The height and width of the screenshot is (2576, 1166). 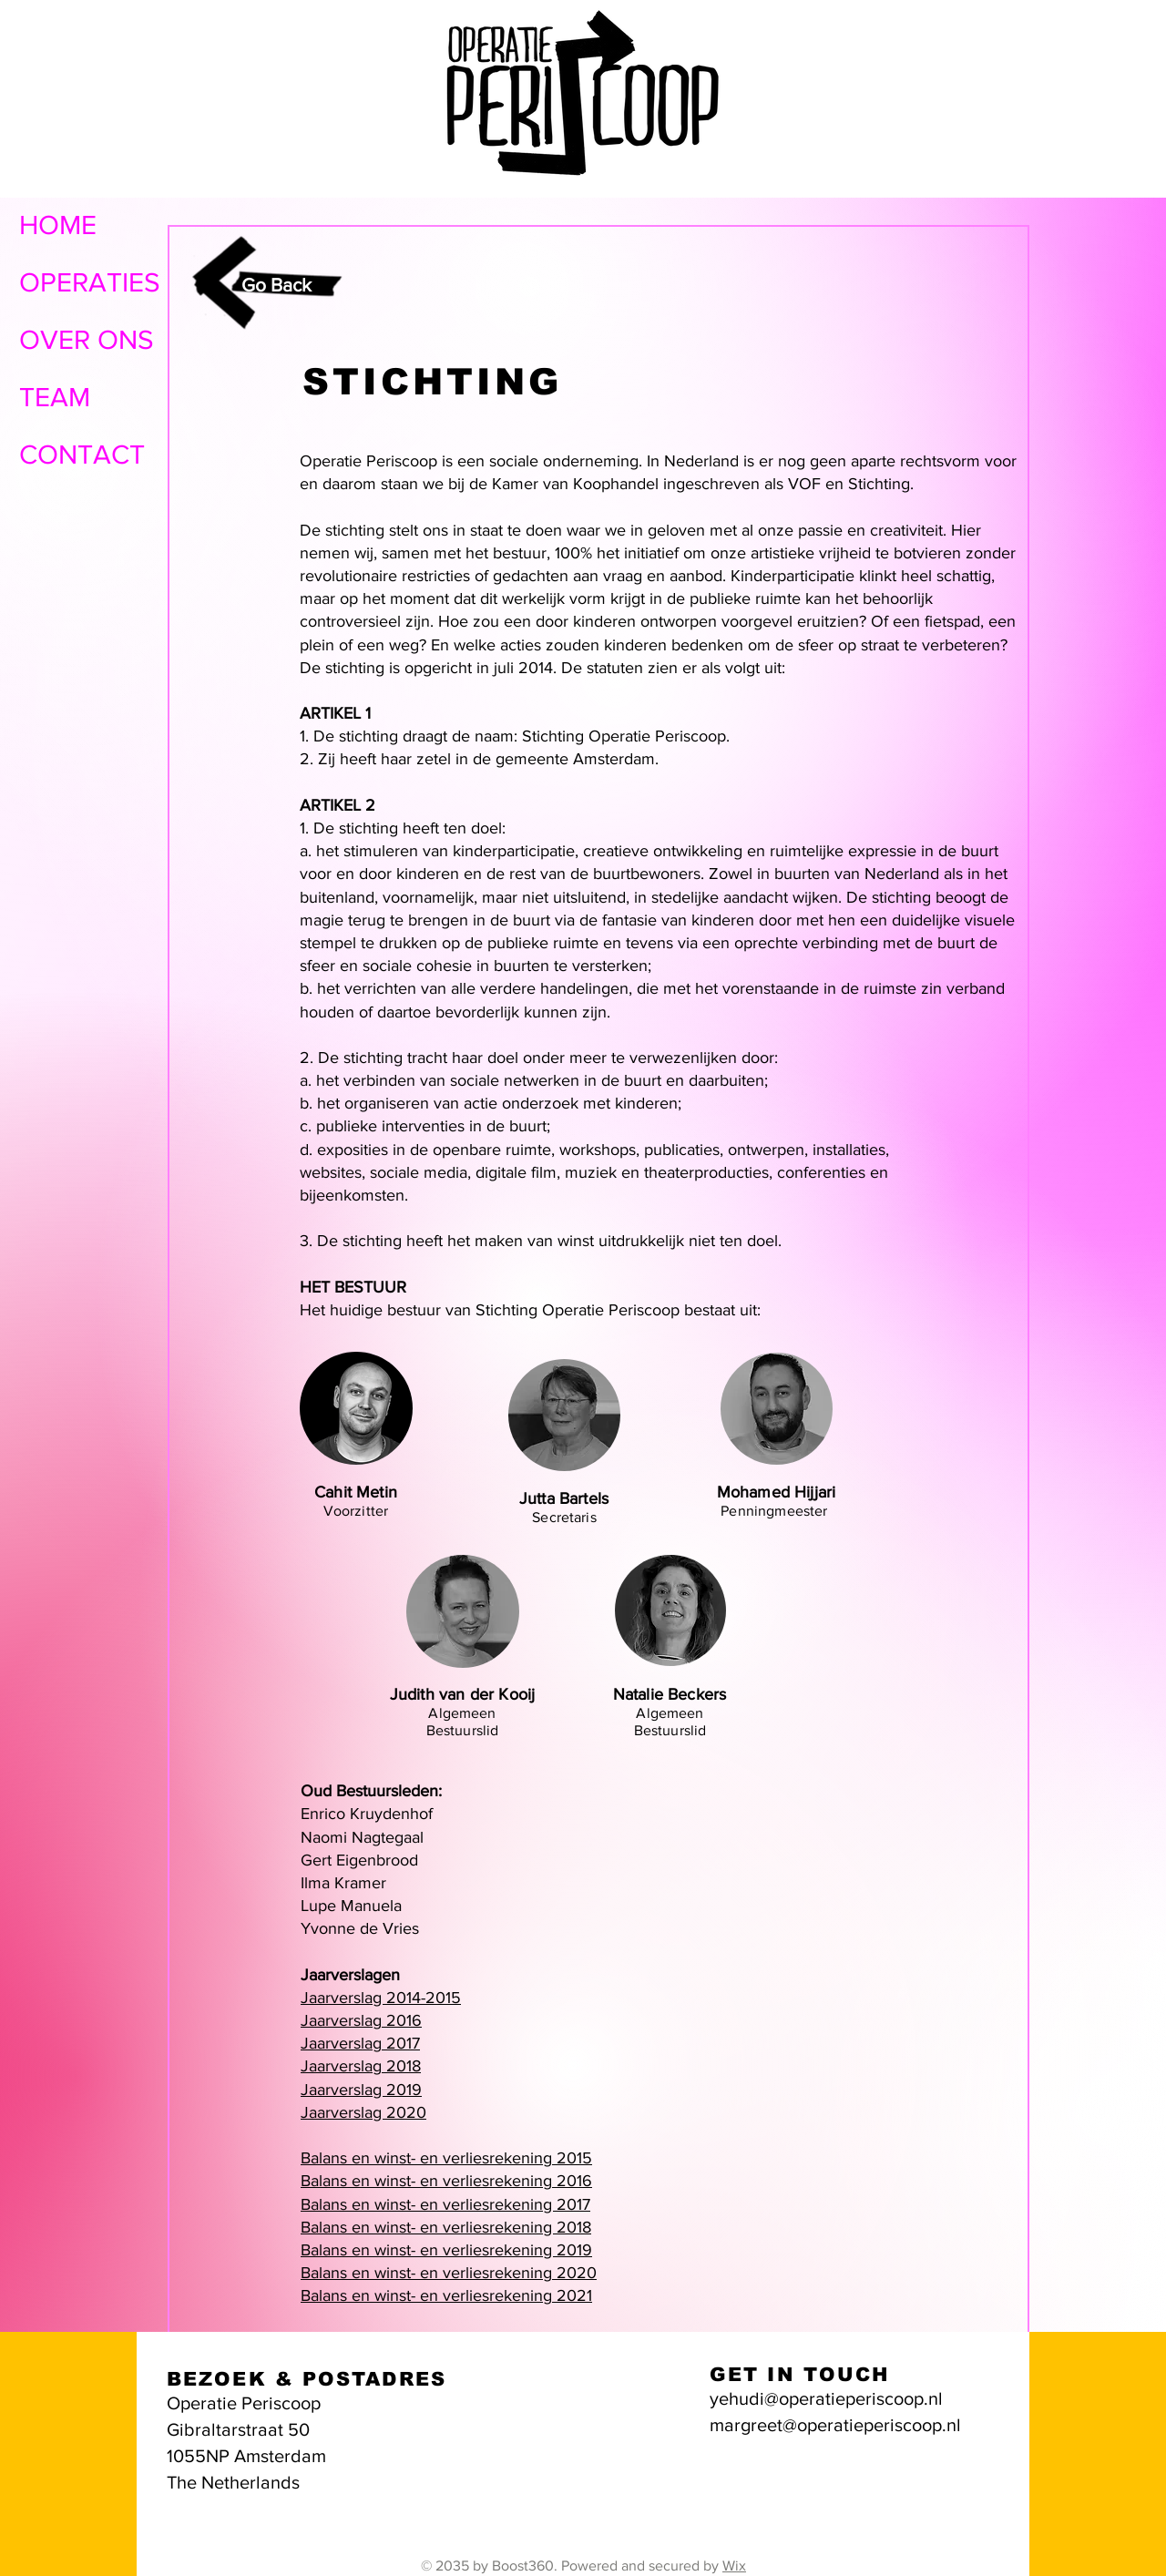 What do you see at coordinates (89, 282) in the screenshot?
I see `OPERATIES` at bounding box center [89, 282].